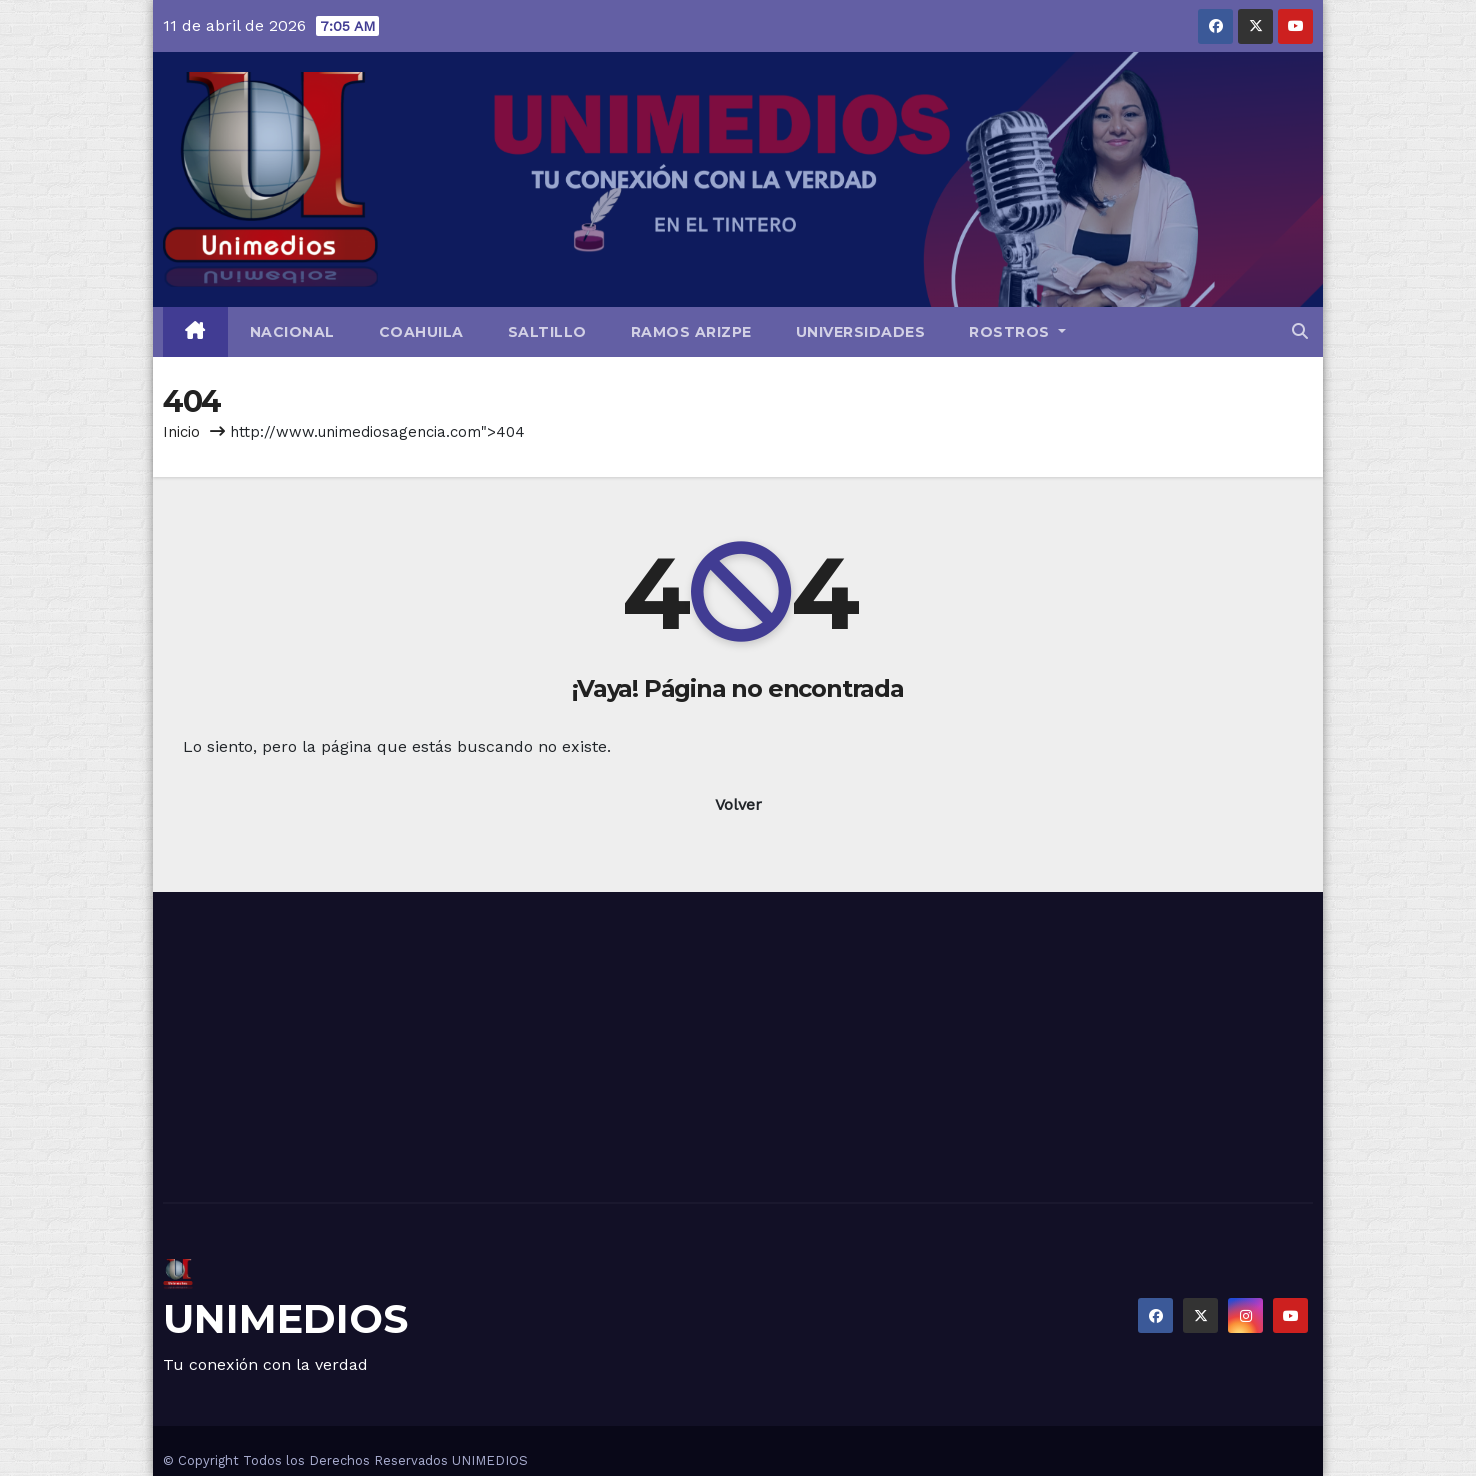 The width and height of the screenshot is (1476, 1476). What do you see at coordinates (181, 432) in the screenshot?
I see `Inicio` at bounding box center [181, 432].